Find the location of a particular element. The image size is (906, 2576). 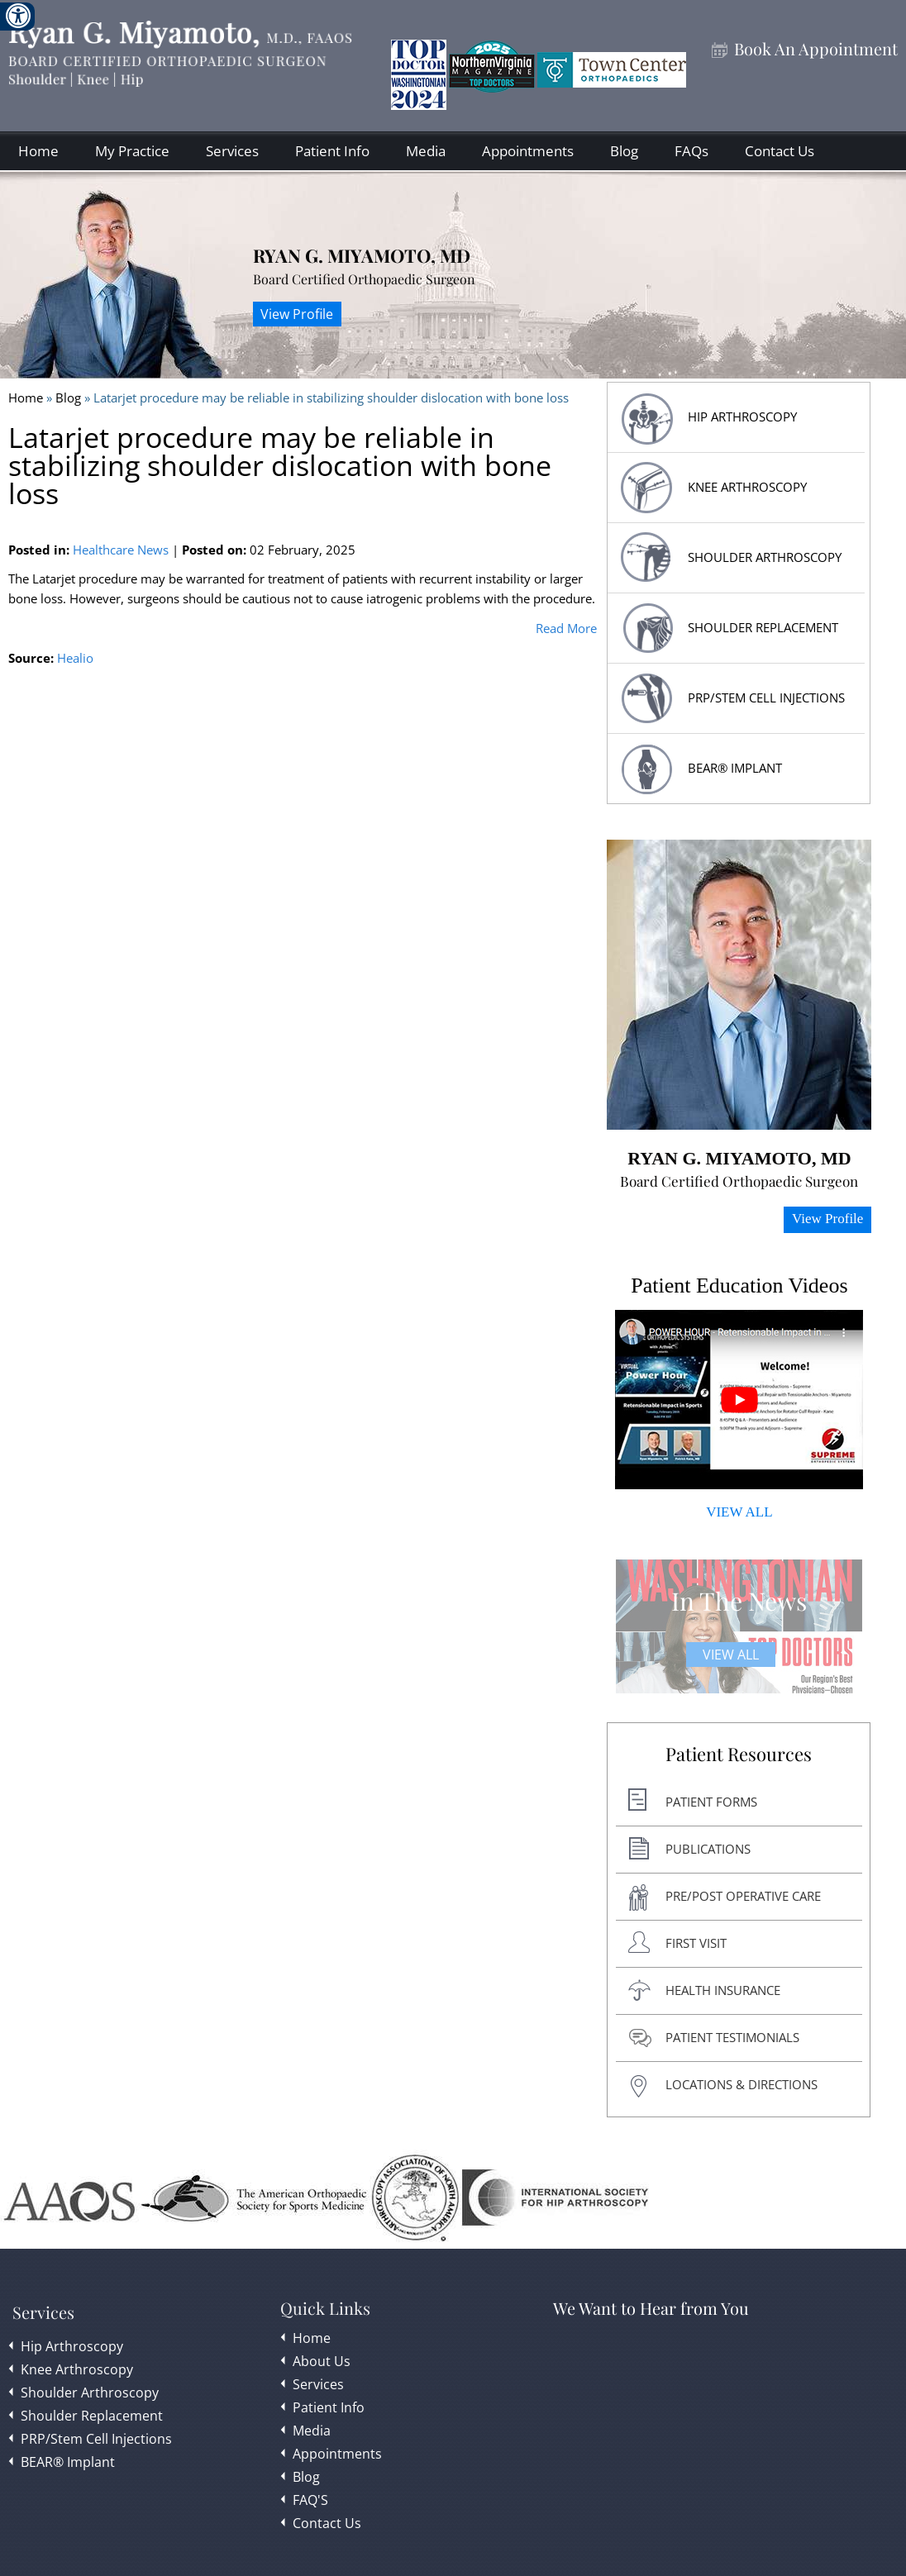

Book An Appointment is located at coordinates (816, 49).